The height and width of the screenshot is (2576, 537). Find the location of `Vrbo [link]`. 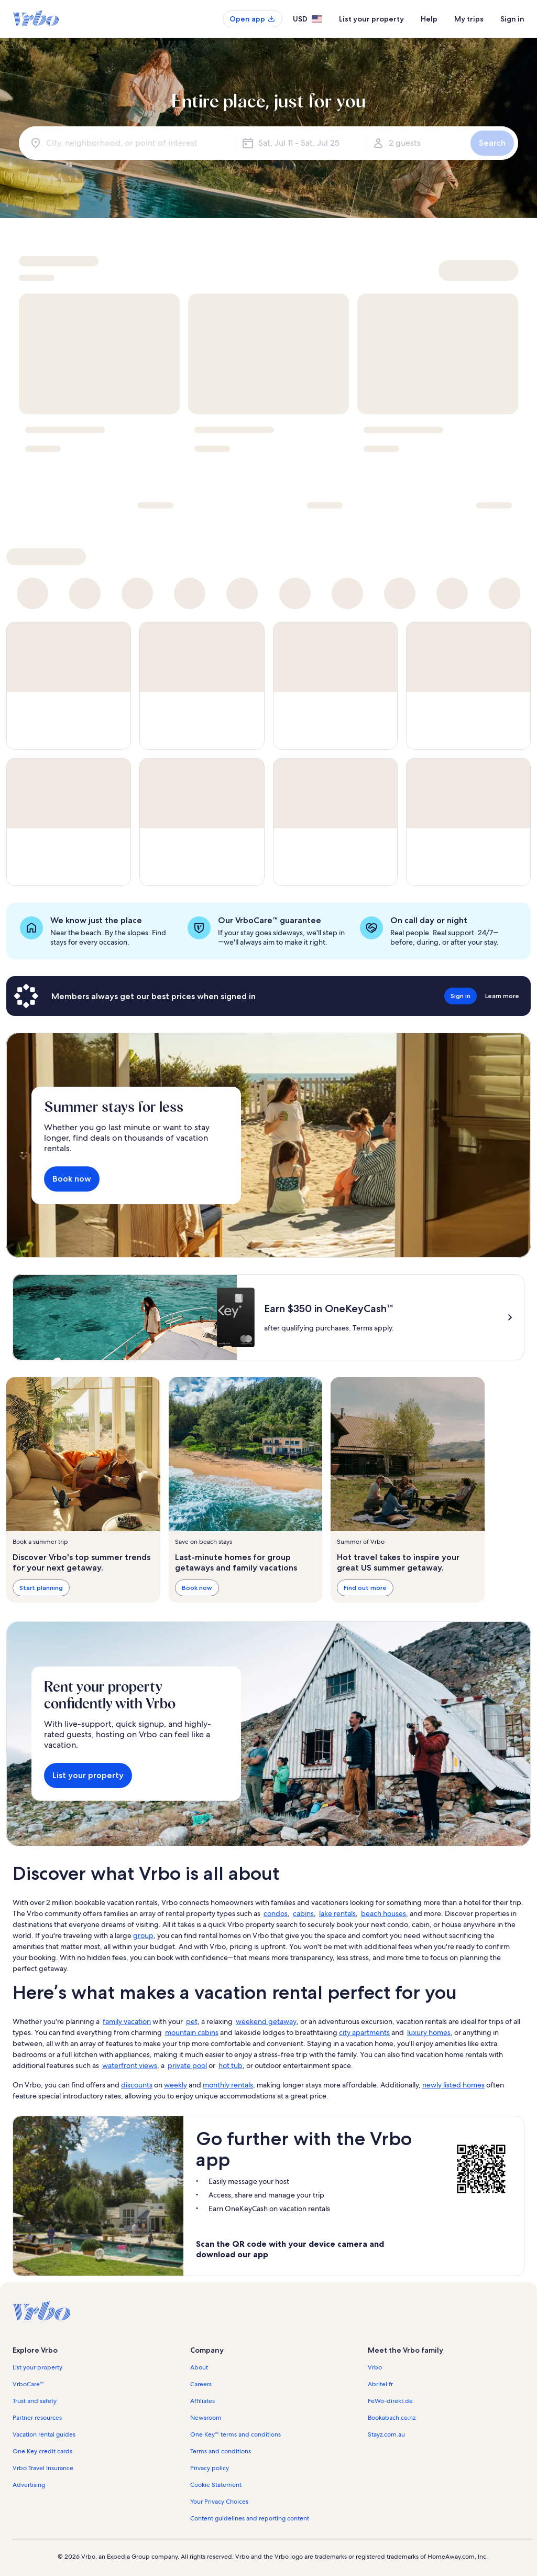

Vrbo [link] is located at coordinates (375, 2367).